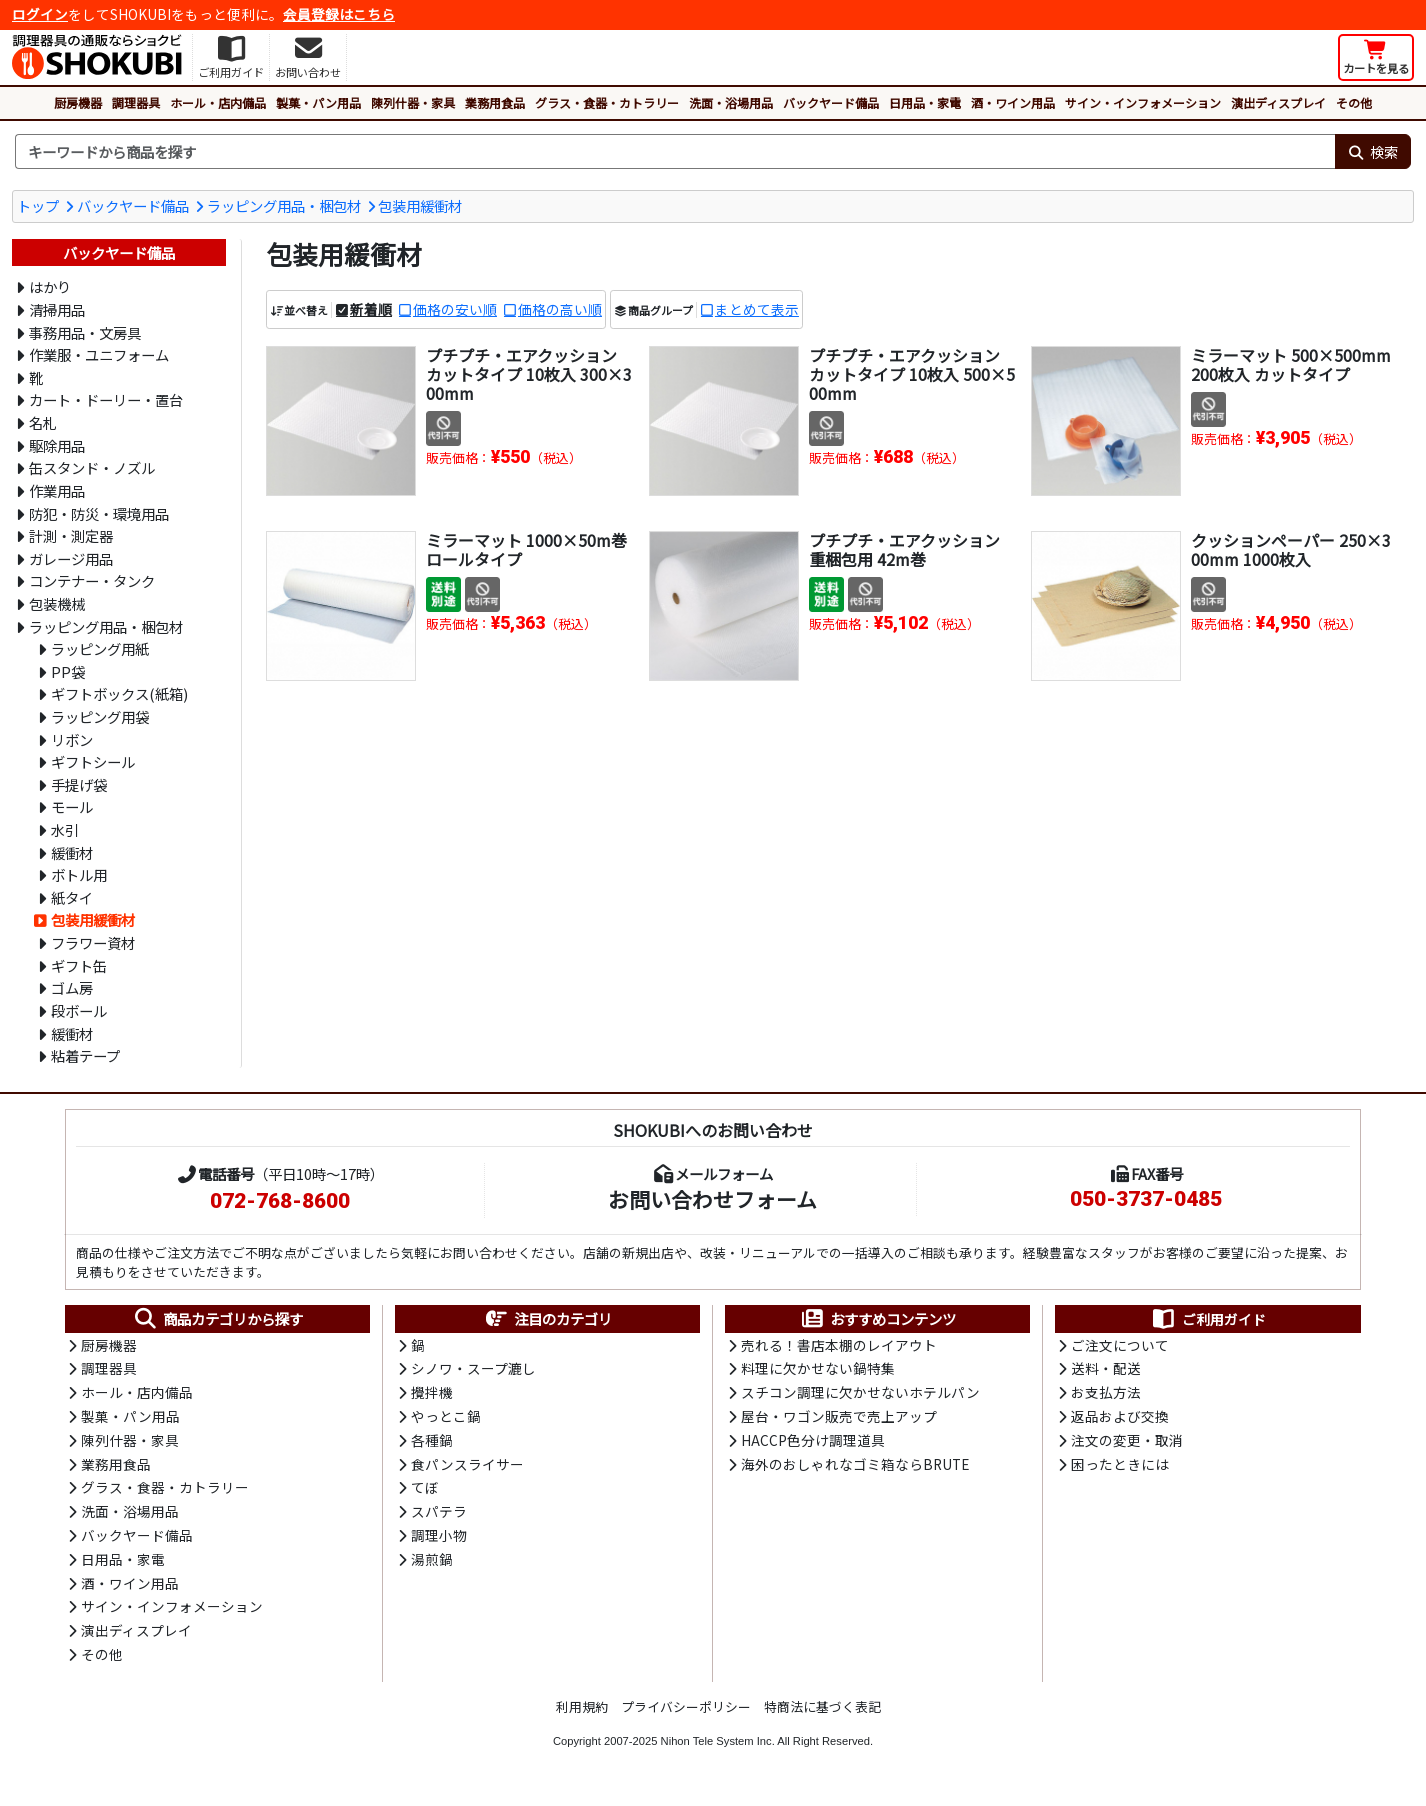 Image resolution: width=1426 pixels, height=1806 pixels. Describe the element at coordinates (675, 152) in the screenshot. I see `[検索キーワード]` at that location.